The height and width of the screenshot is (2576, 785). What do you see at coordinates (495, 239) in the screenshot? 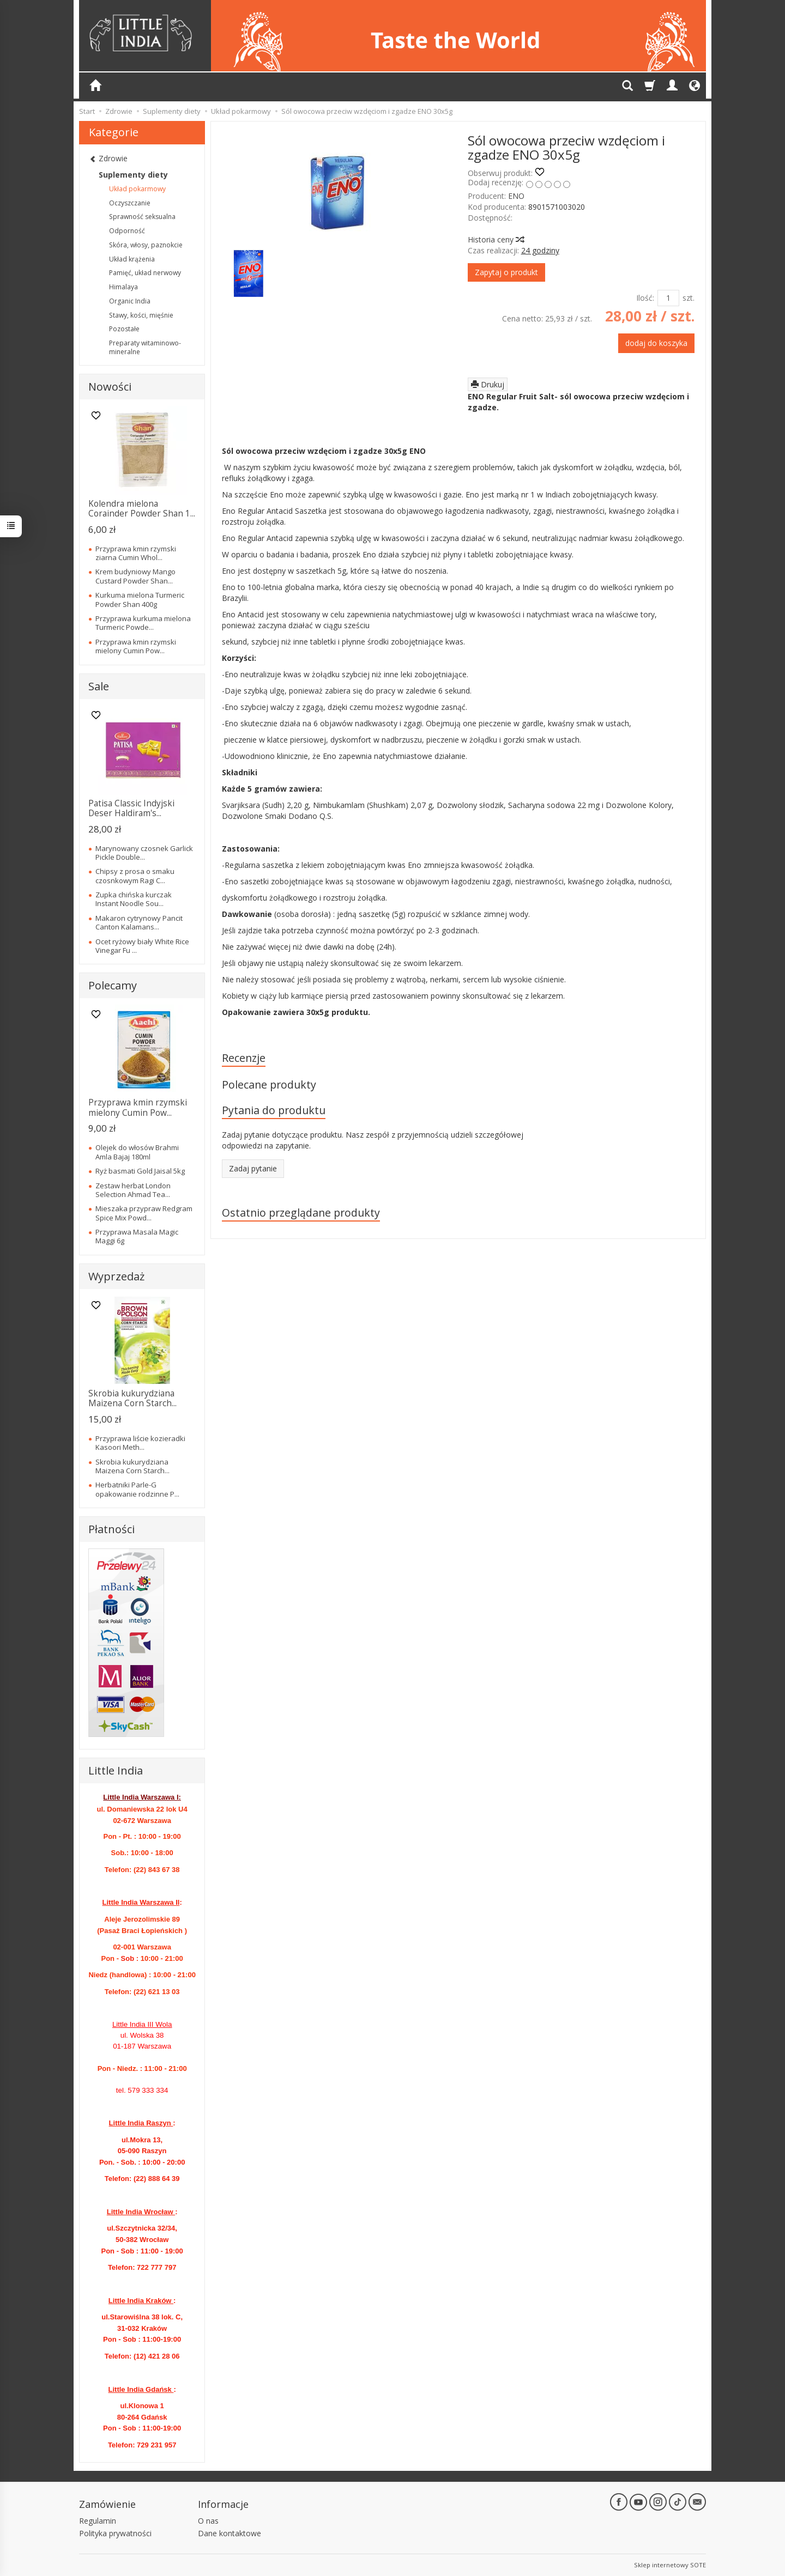
I see `Historia ceny` at bounding box center [495, 239].